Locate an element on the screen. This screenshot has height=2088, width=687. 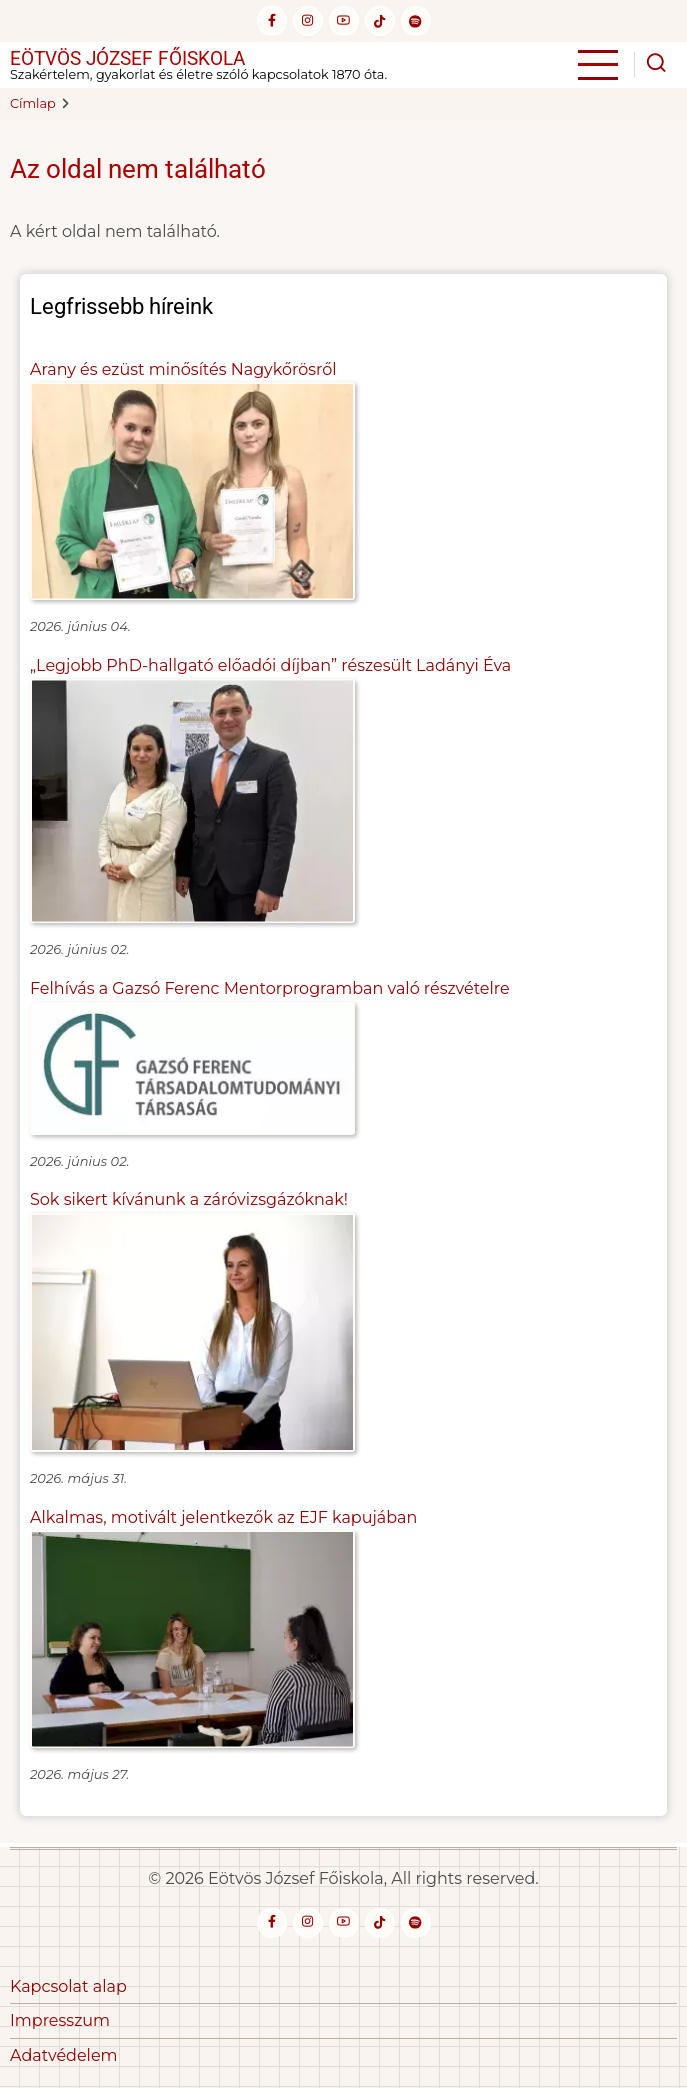
Adatvédelem is located at coordinates (64, 2055).